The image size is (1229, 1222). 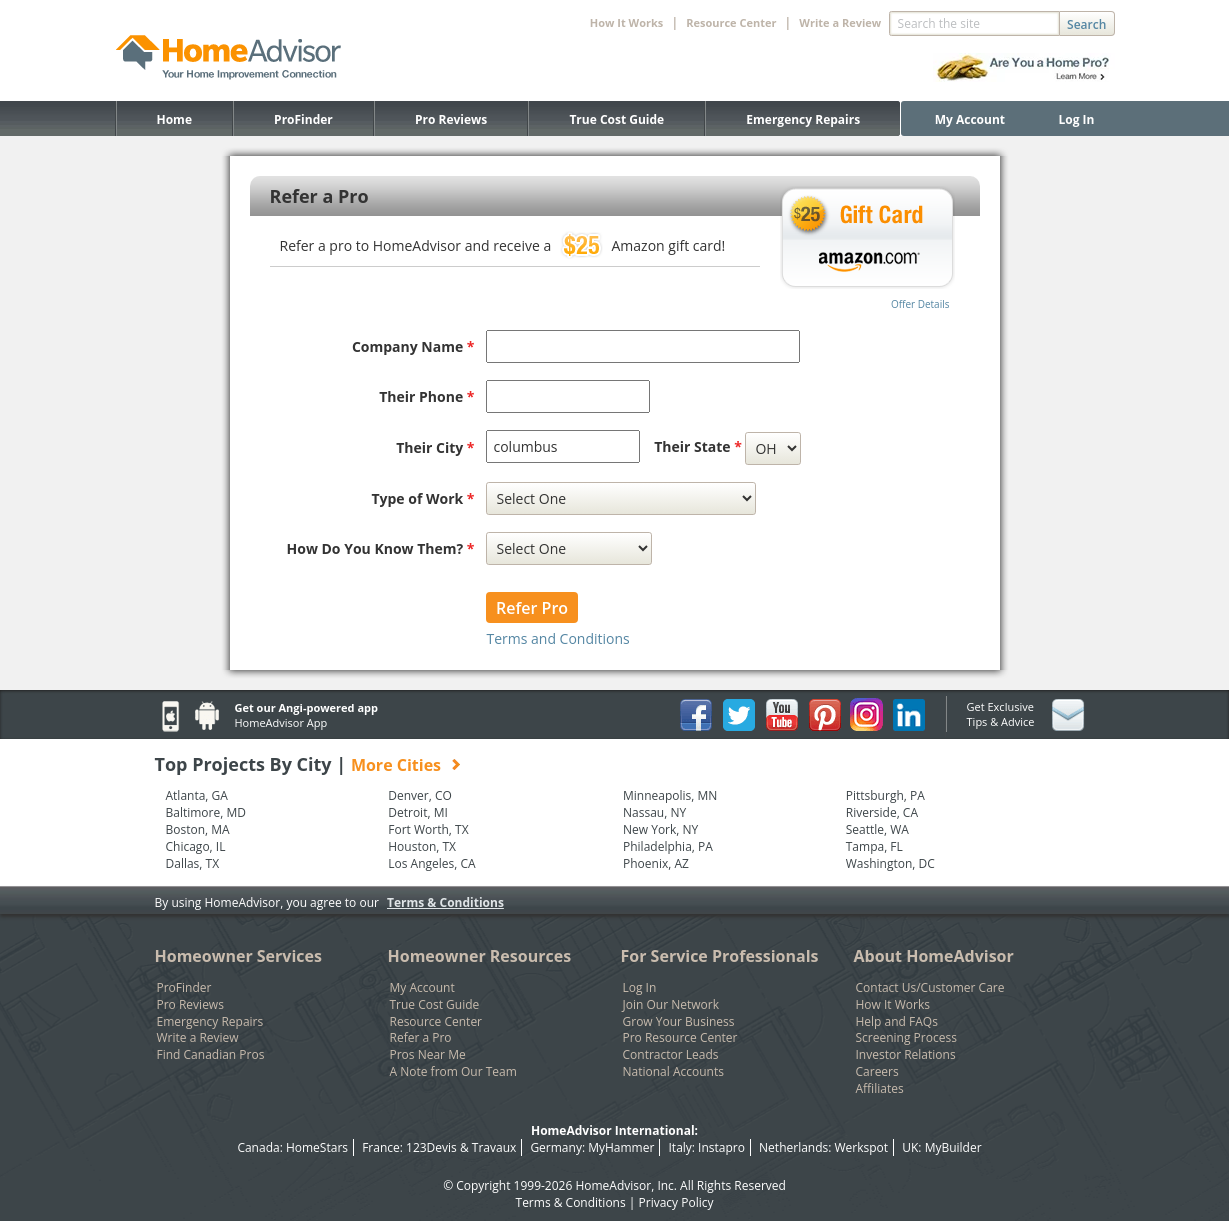 What do you see at coordinates (679, 1022) in the screenshot?
I see `Grow Your Business` at bounding box center [679, 1022].